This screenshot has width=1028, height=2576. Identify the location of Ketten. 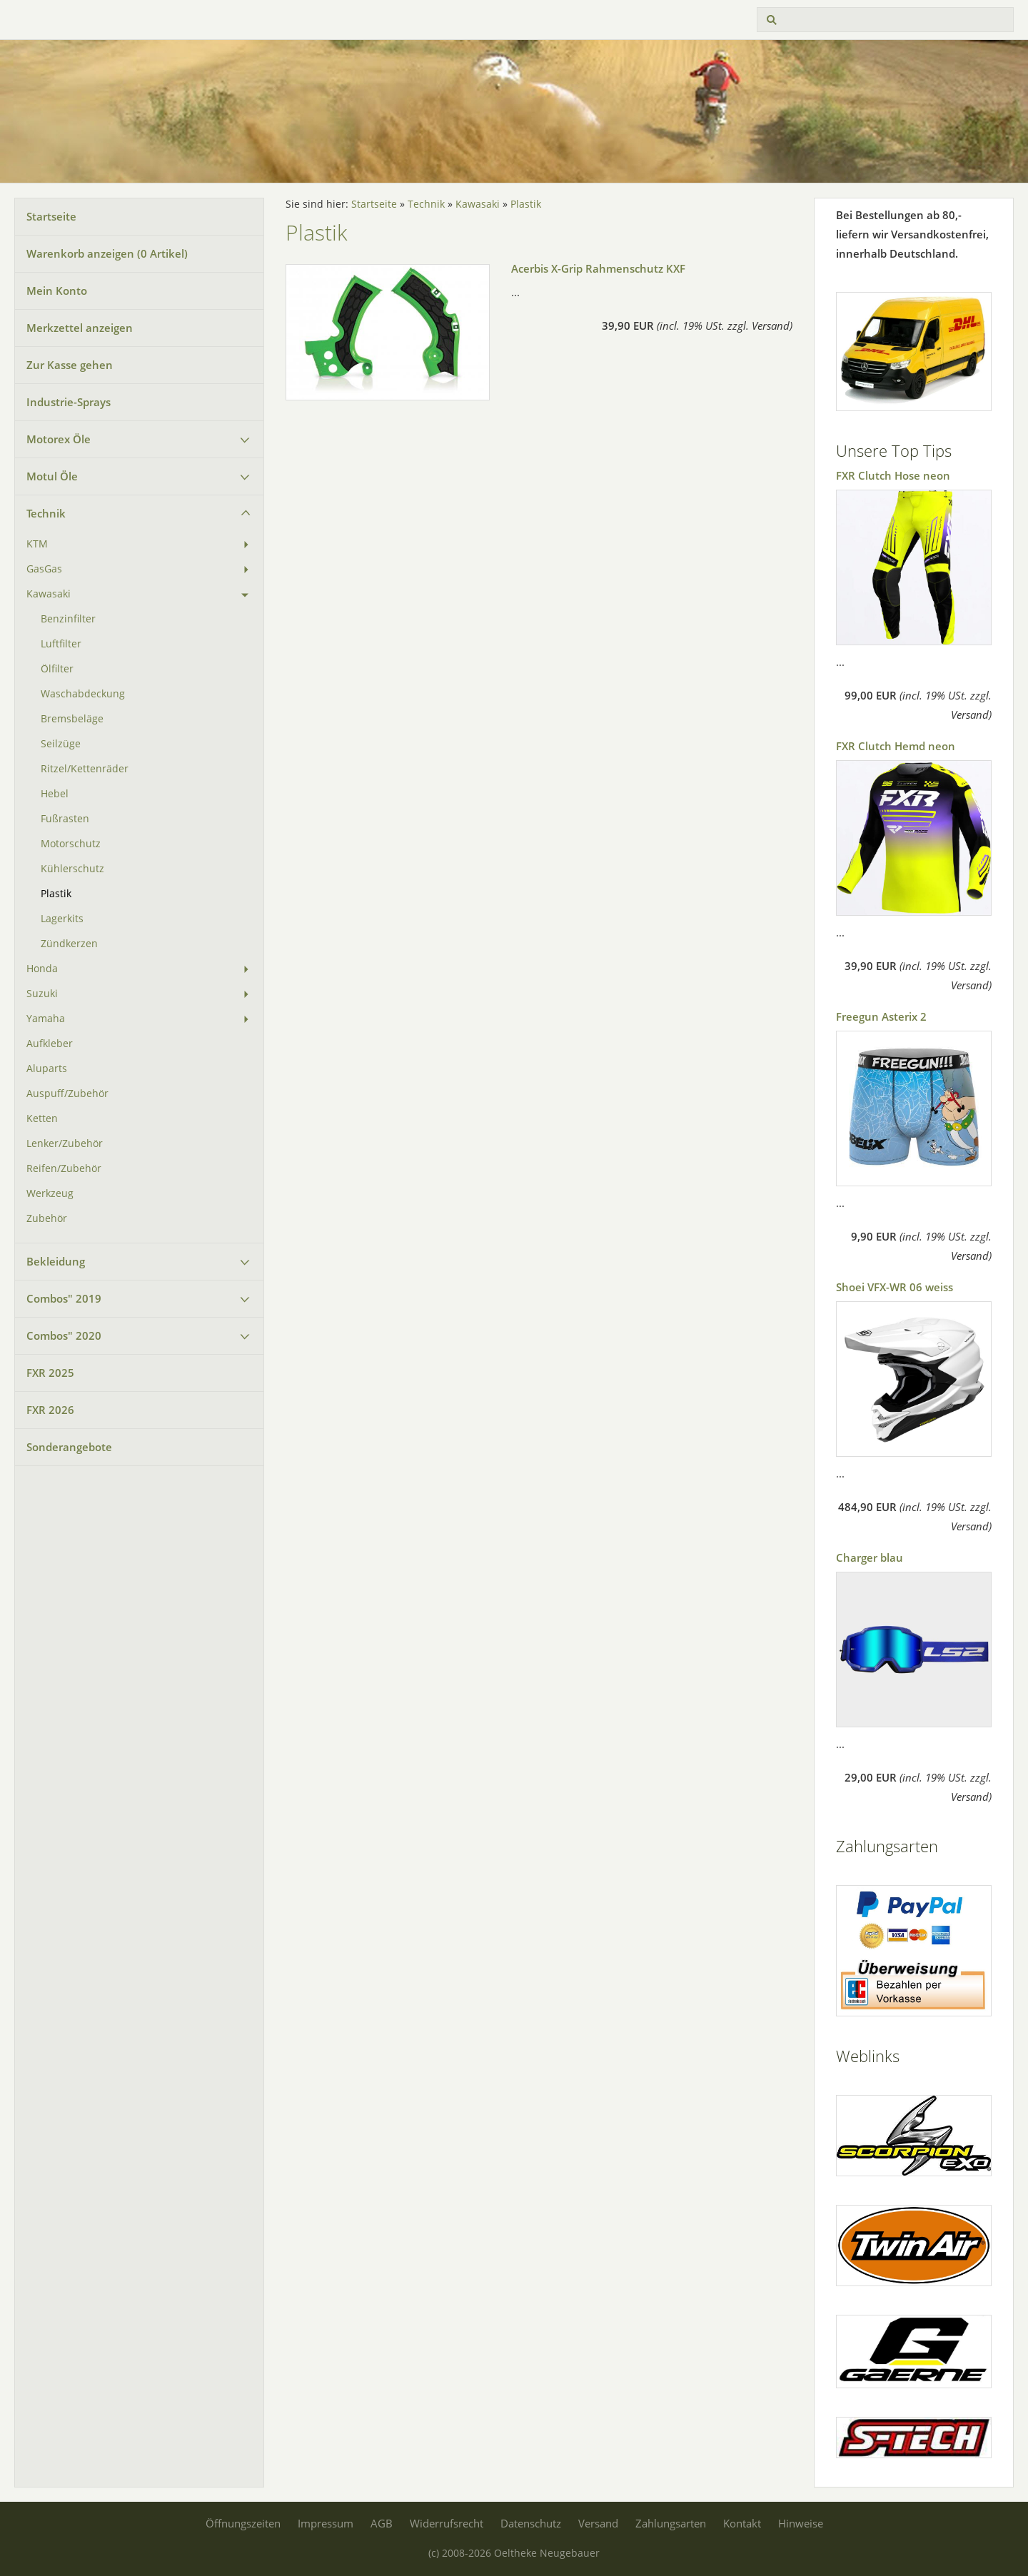
(42, 1118).